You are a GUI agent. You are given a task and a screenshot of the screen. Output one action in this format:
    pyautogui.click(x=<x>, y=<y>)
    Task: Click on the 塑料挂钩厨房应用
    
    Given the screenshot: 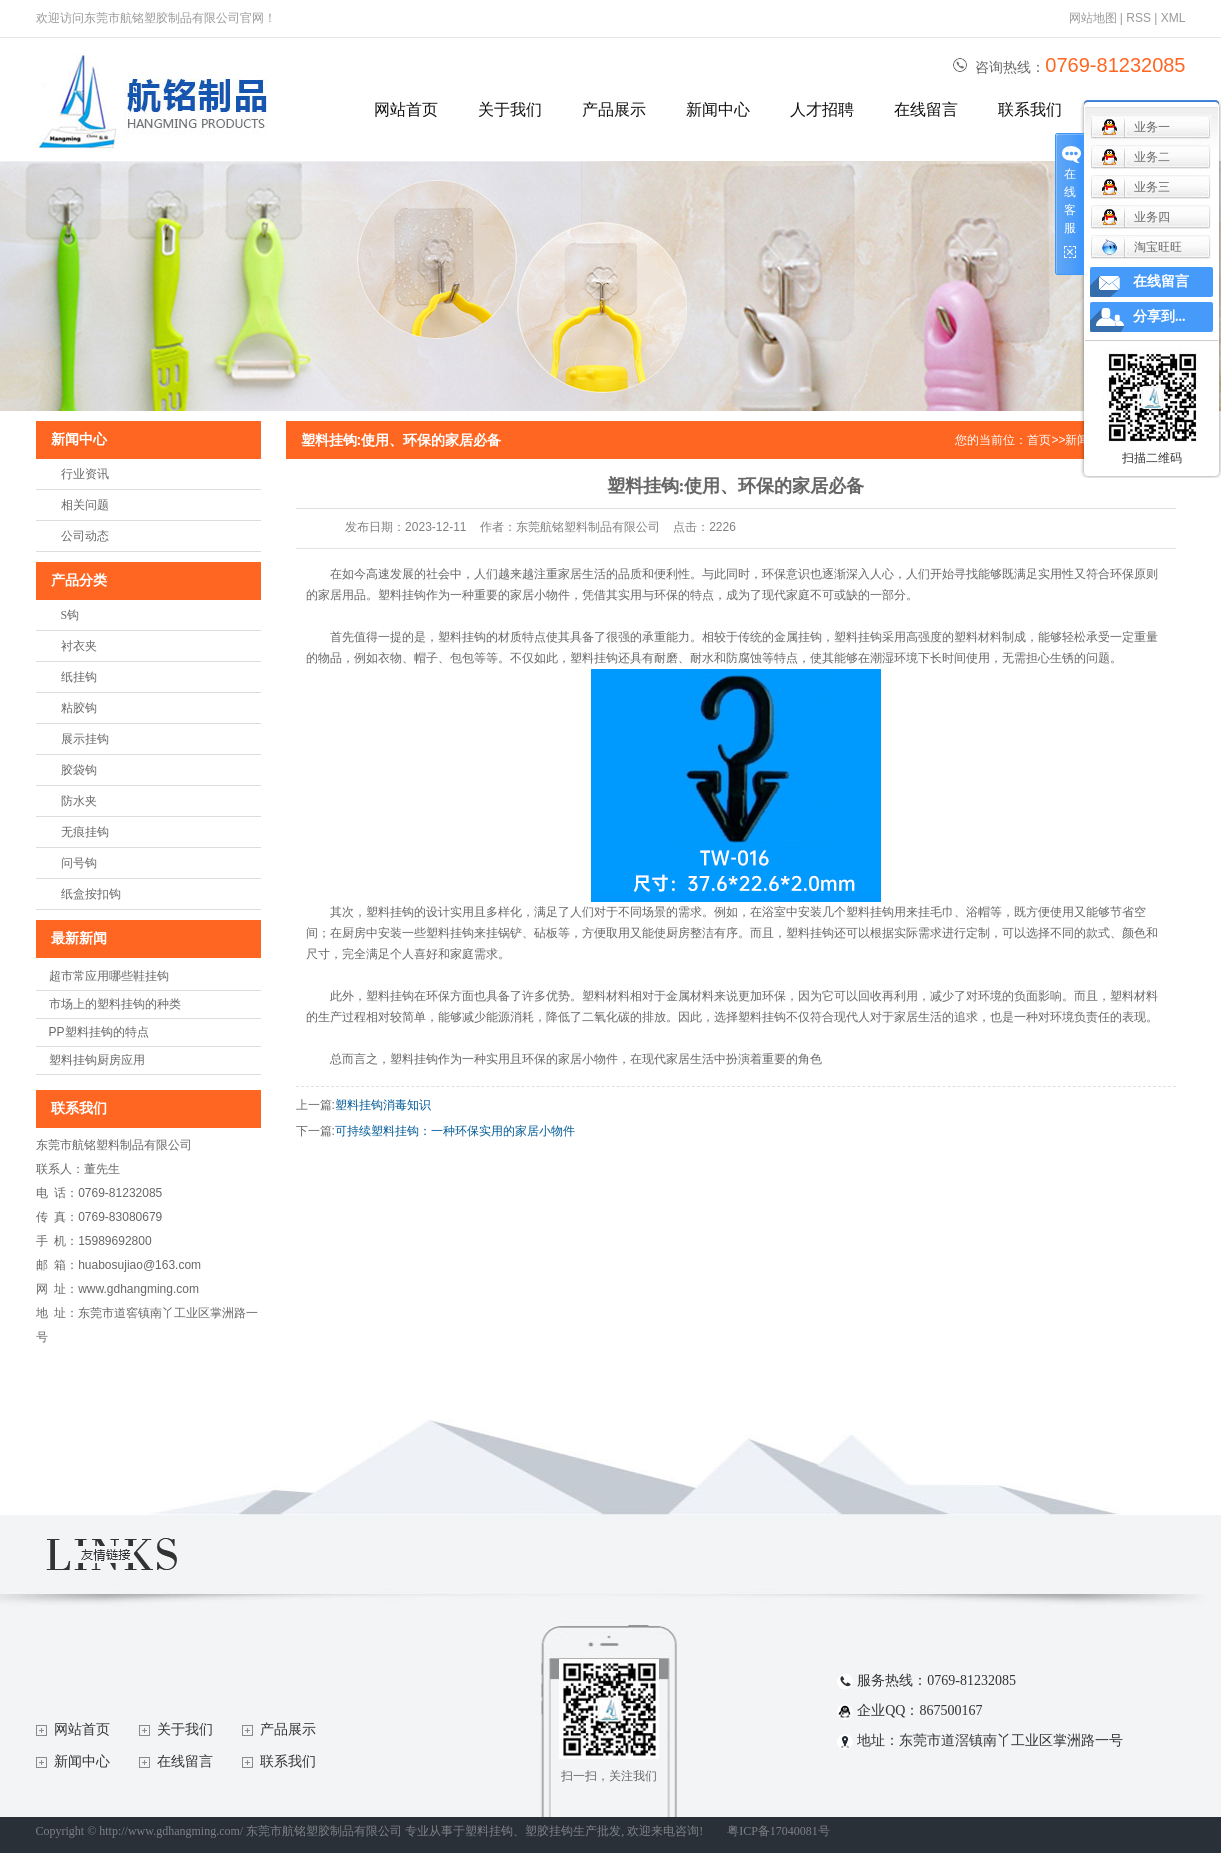 What is the action you would take?
    pyautogui.click(x=97, y=1060)
    